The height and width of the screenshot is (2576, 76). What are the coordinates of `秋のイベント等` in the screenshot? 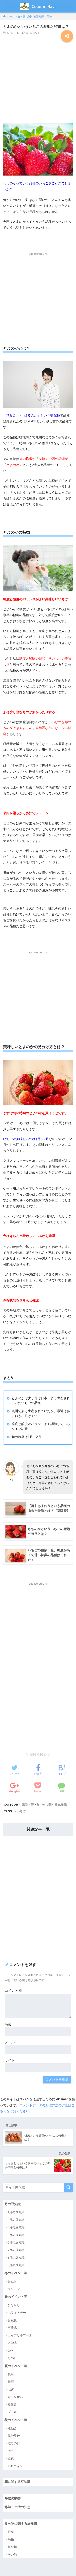 It's located at (15, 2420).